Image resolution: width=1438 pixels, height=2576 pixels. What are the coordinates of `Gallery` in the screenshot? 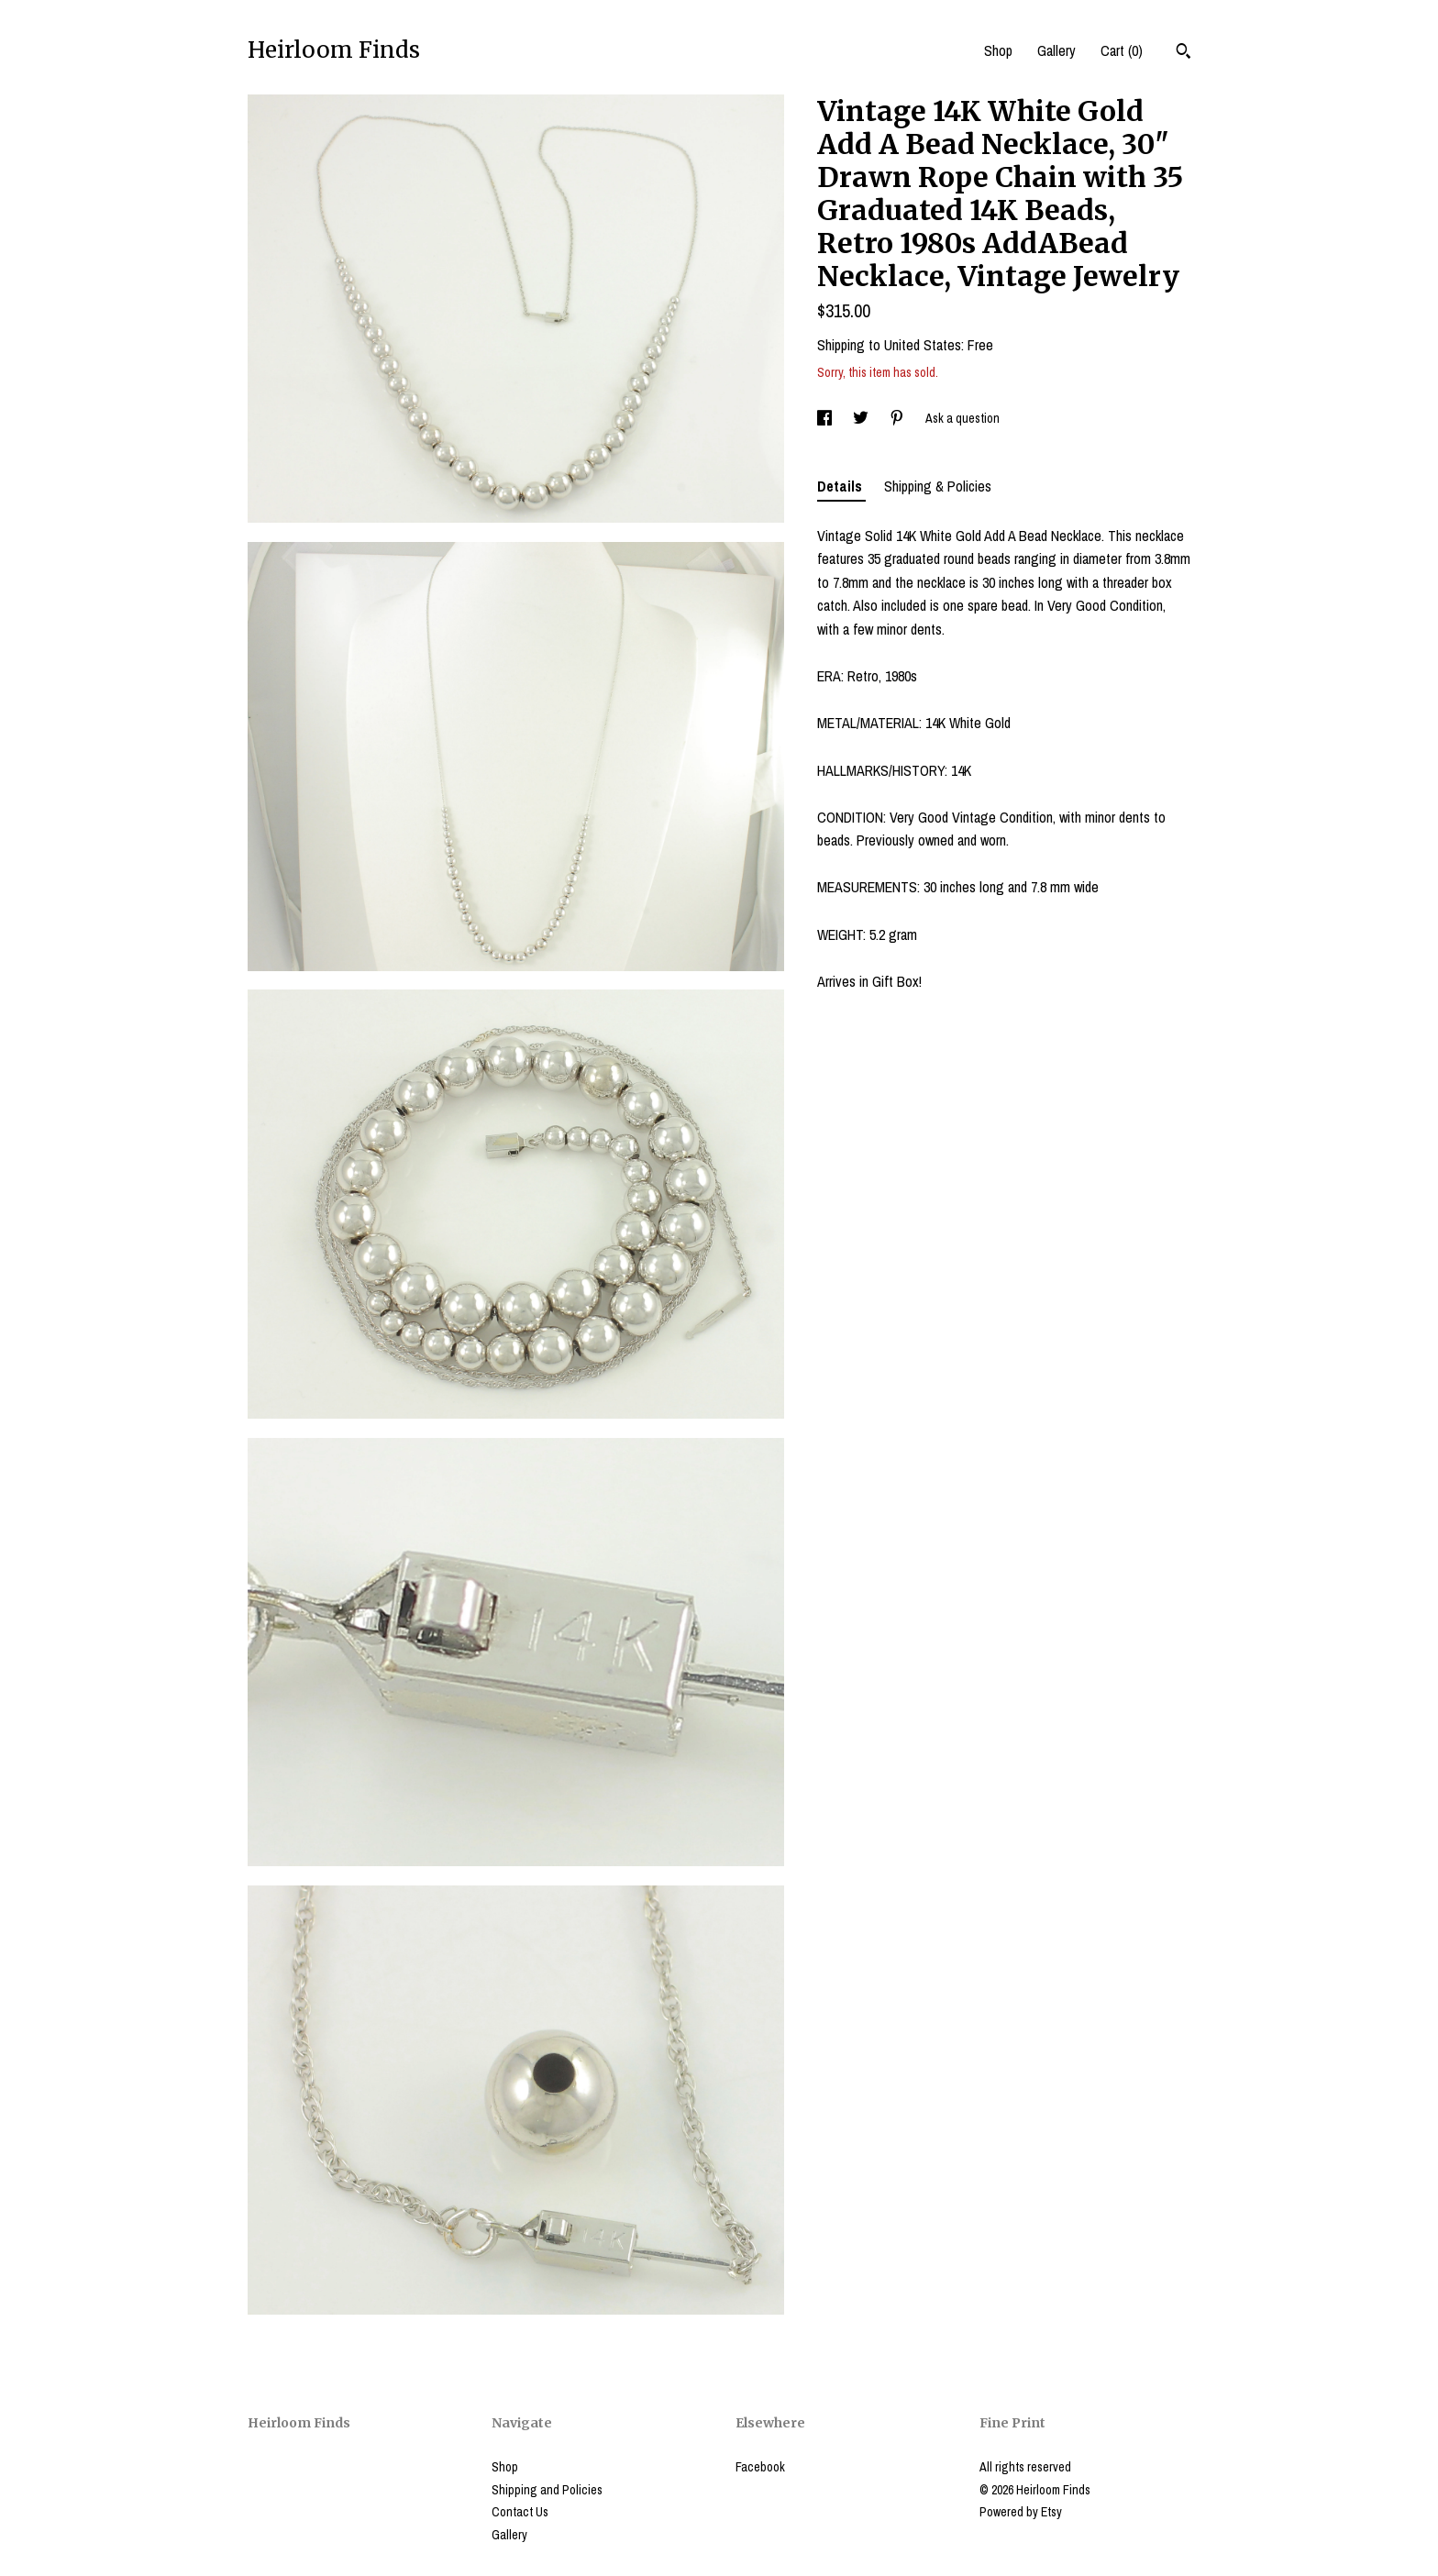 It's located at (1056, 50).